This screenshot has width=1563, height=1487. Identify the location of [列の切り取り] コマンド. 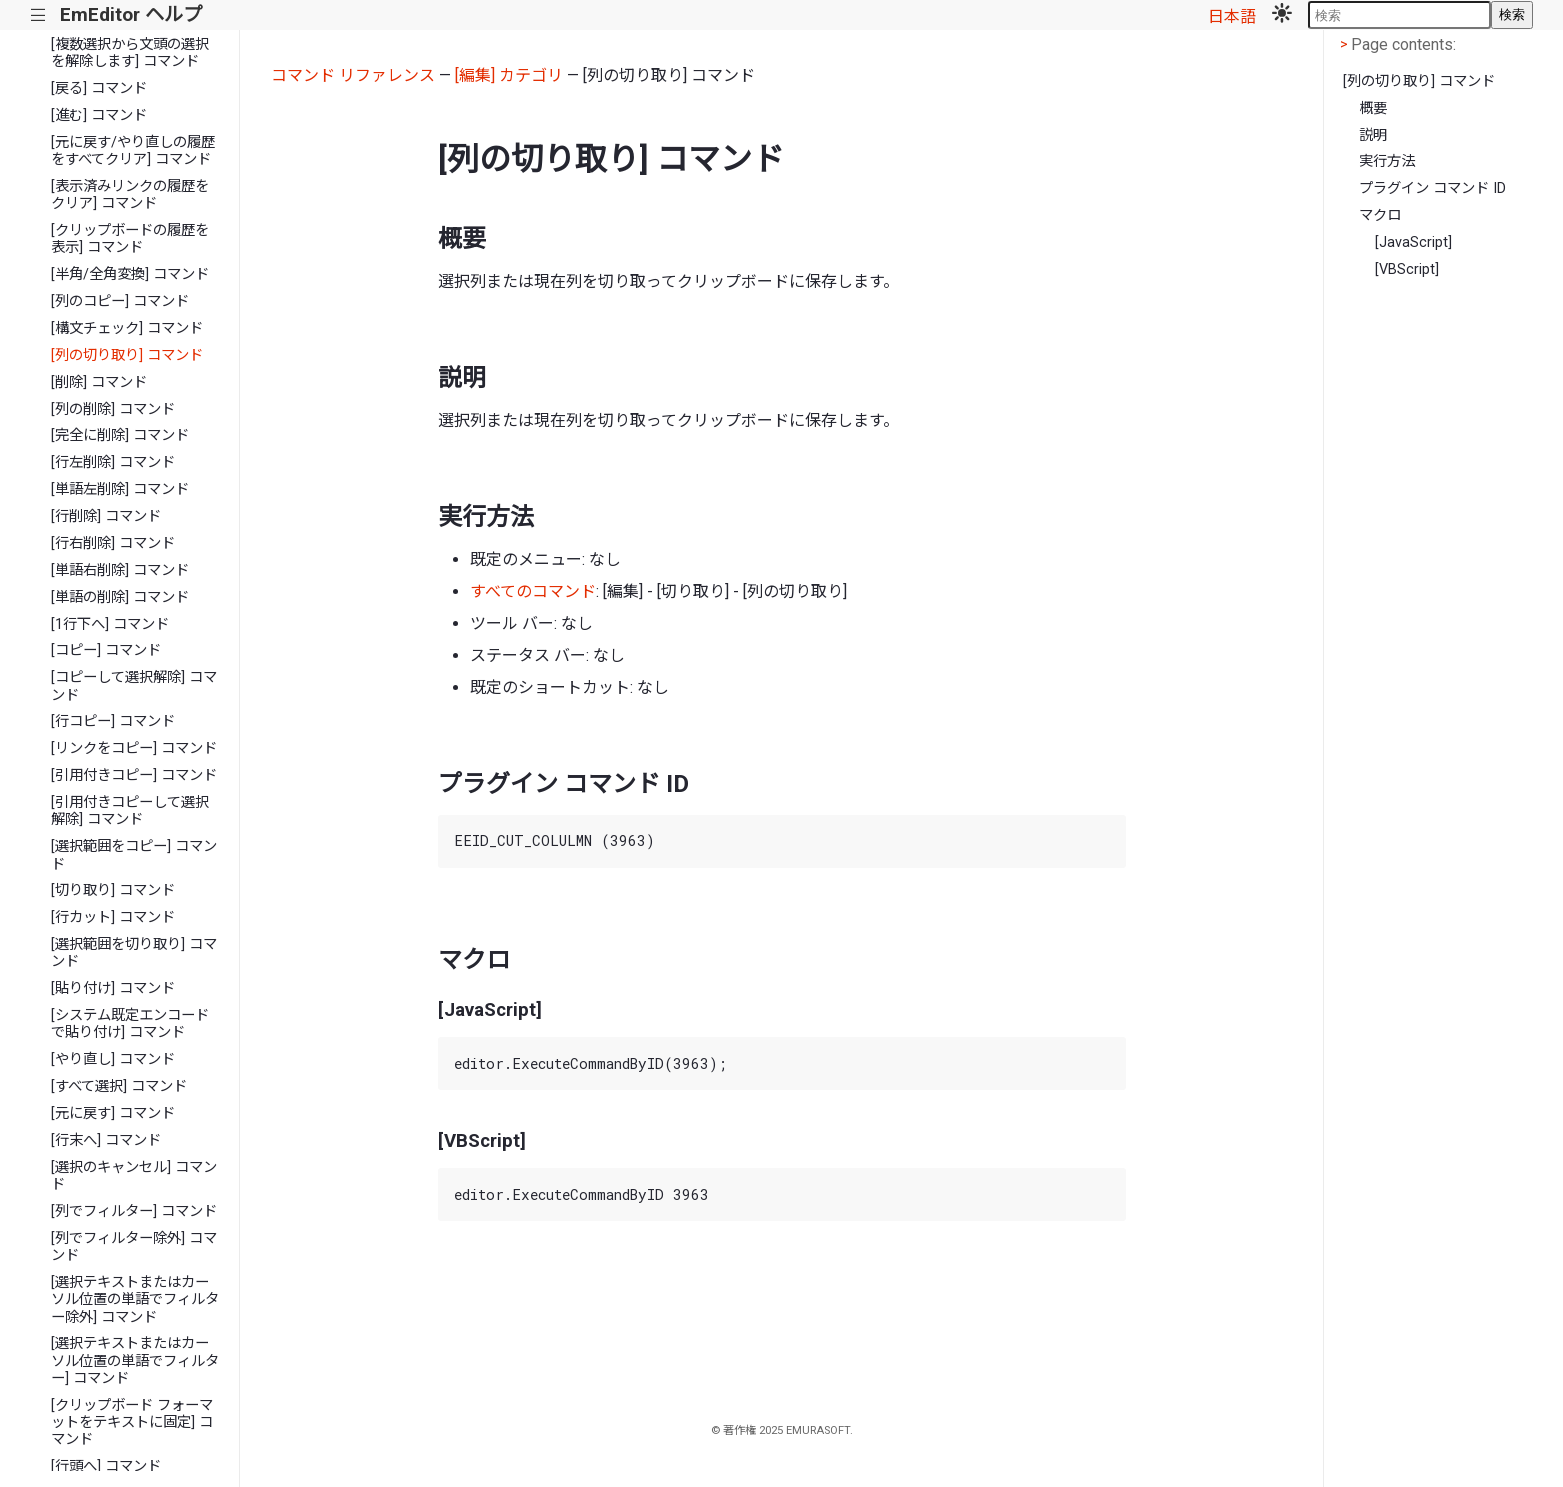
(127, 355).